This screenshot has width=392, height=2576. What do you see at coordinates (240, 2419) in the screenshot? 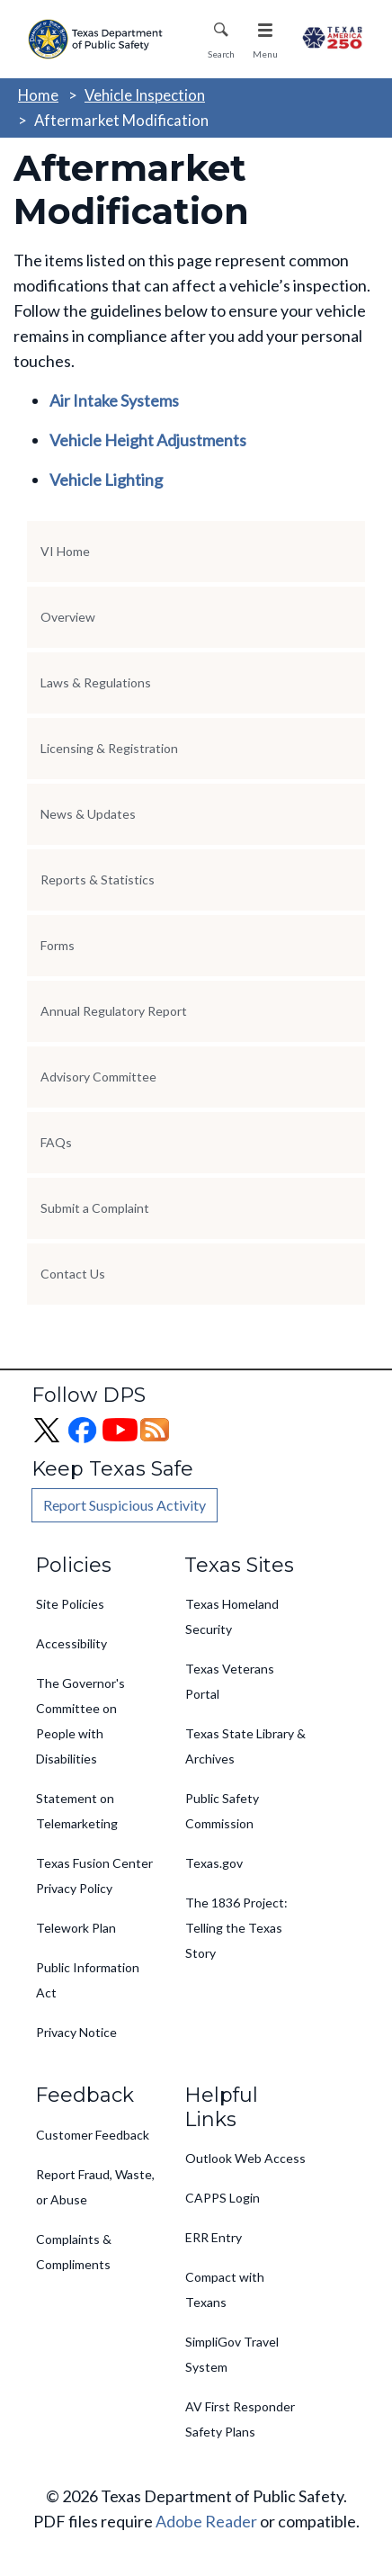
I see `AV First Responder Safety Plans` at bounding box center [240, 2419].